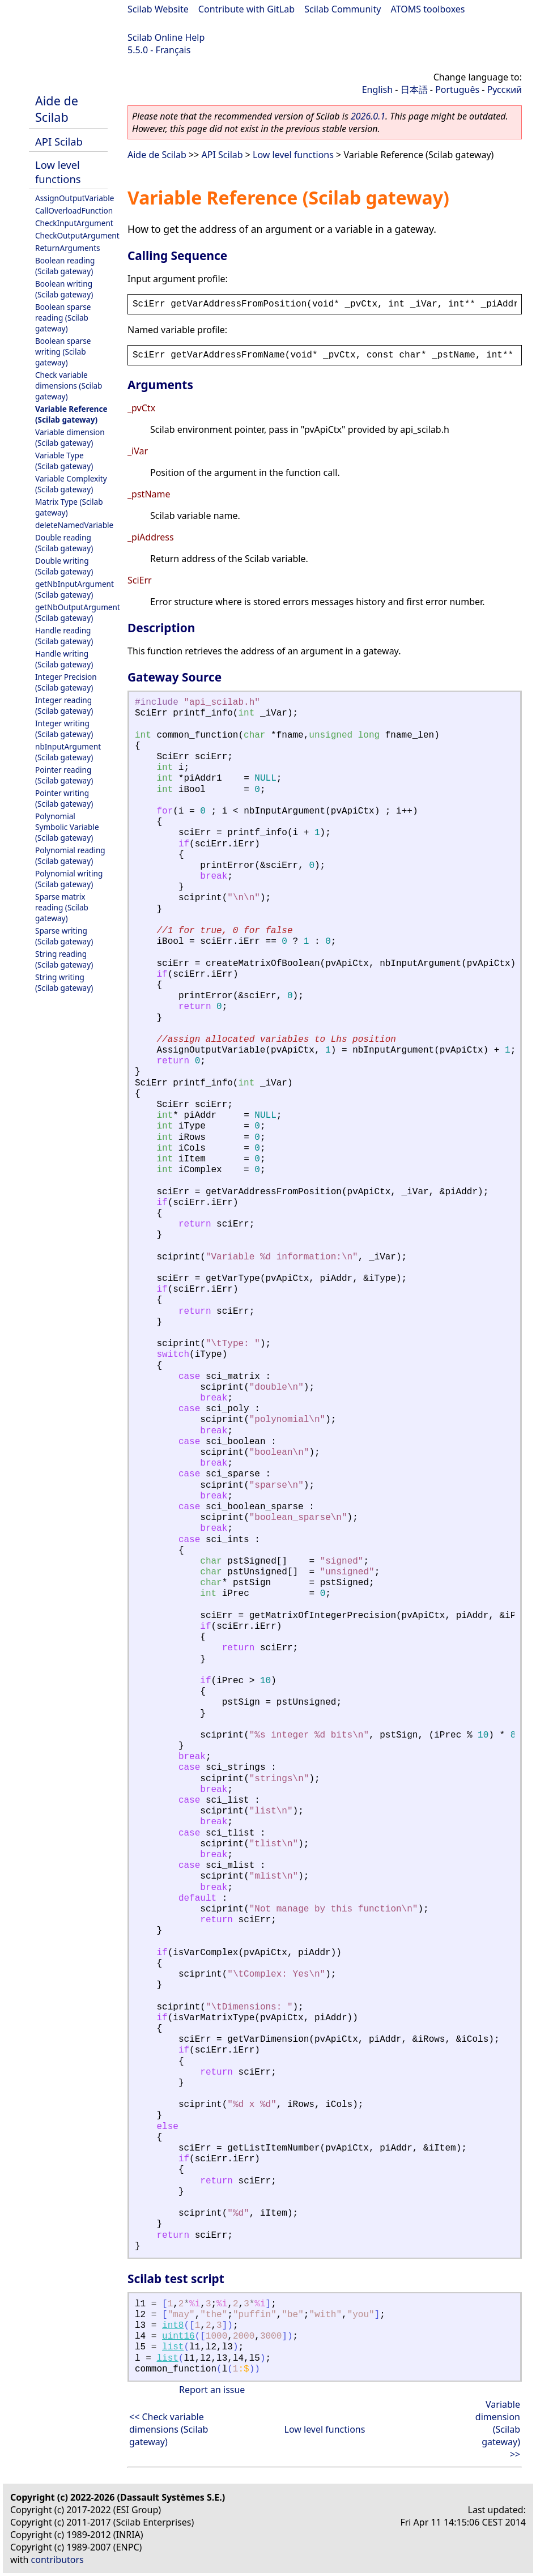  What do you see at coordinates (74, 223) in the screenshot?
I see `CheckInputArgument` at bounding box center [74, 223].